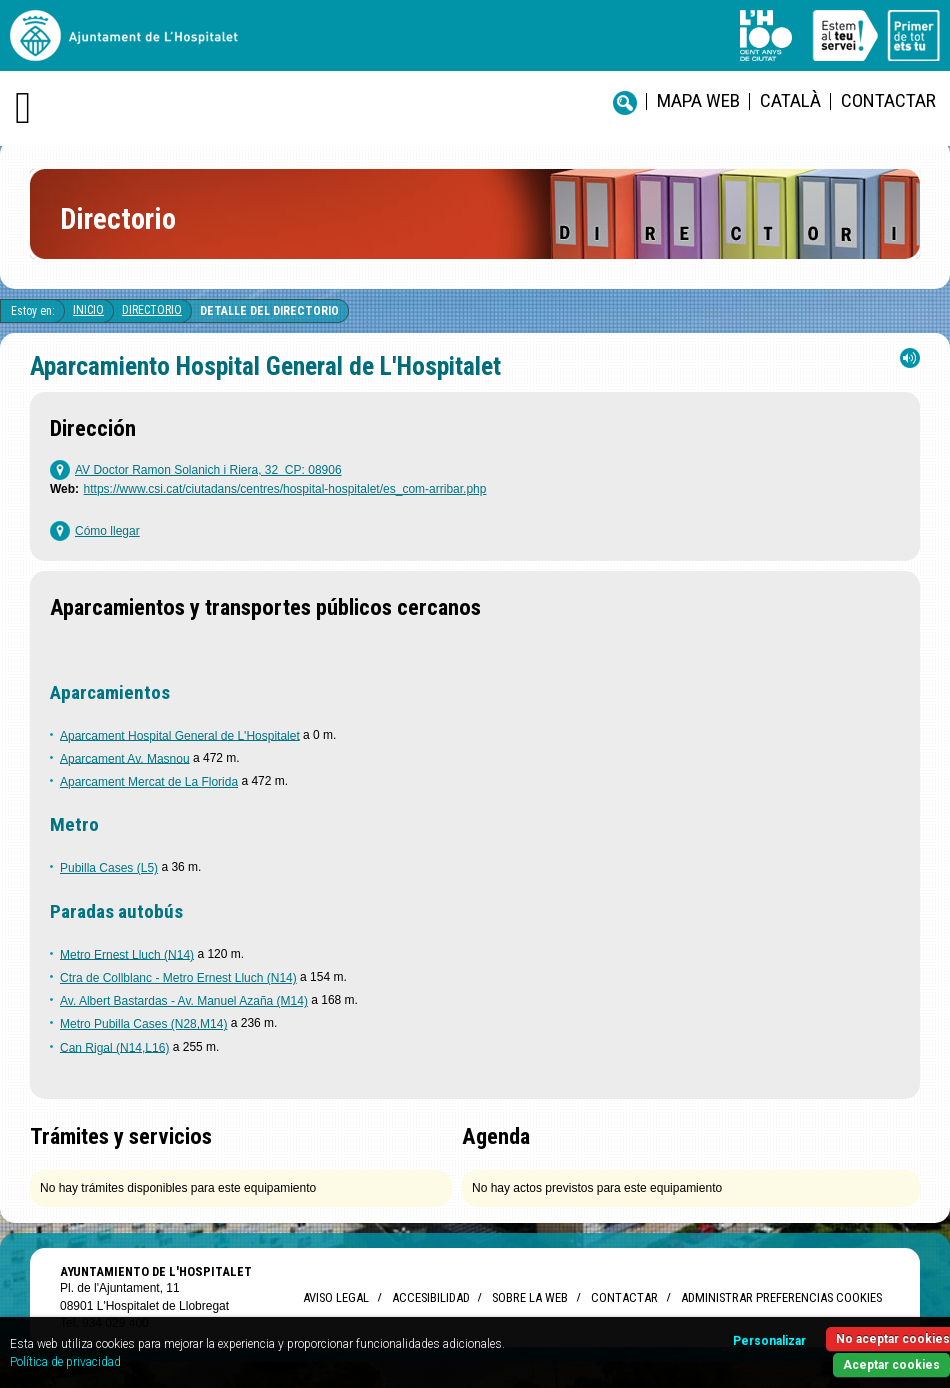 The width and height of the screenshot is (950, 1388). What do you see at coordinates (790, 100) in the screenshot?
I see `català` at bounding box center [790, 100].